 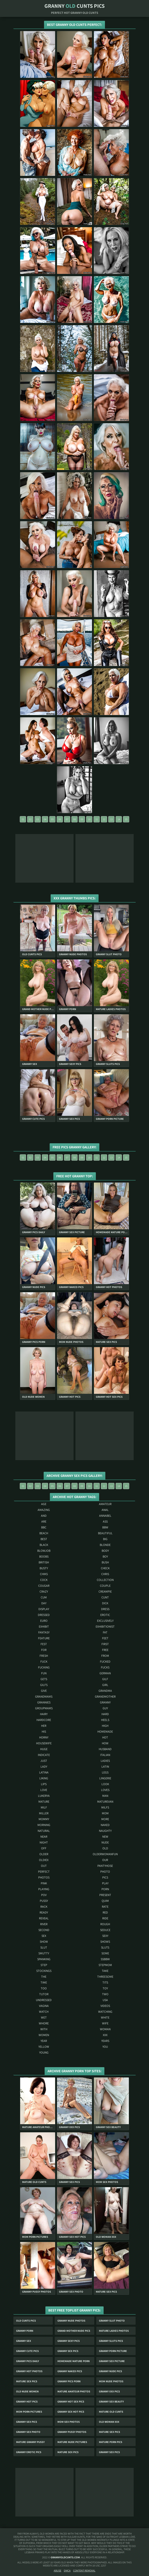 What do you see at coordinates (43, 1802) in the screenshot?
I see `mature` at bounding box center [43, 1802].